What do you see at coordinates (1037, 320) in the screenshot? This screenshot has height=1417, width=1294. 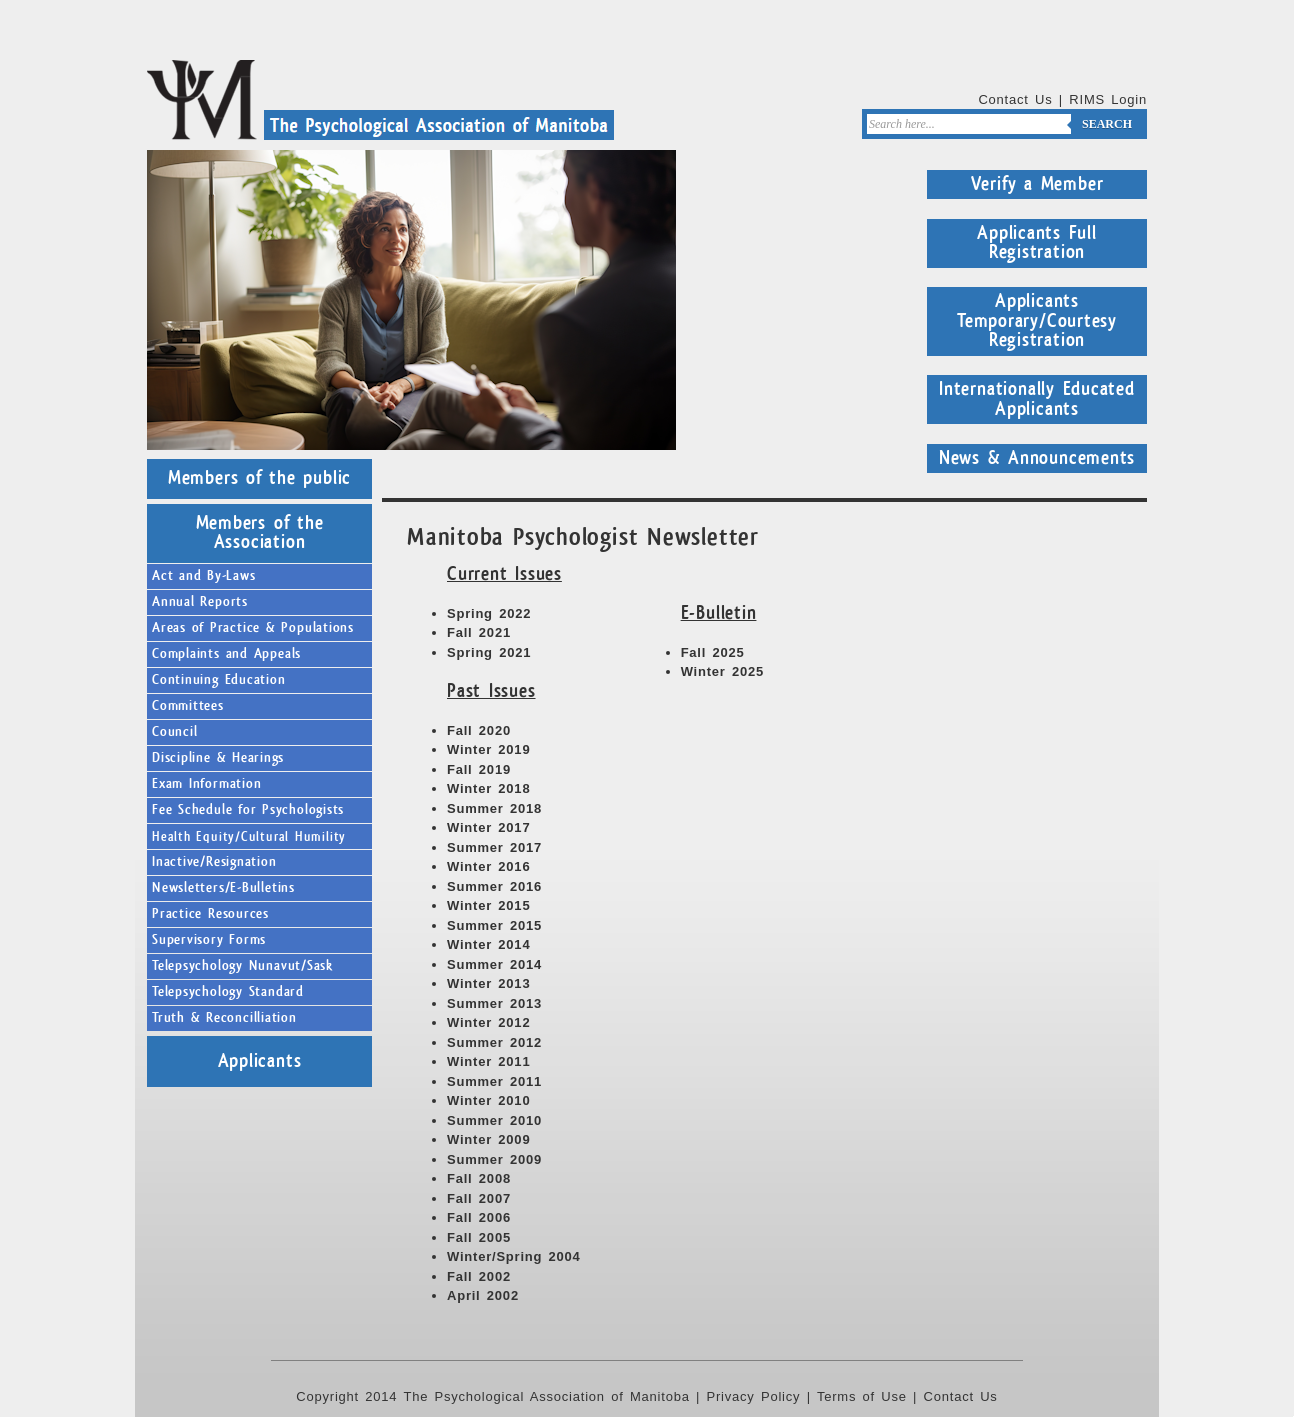 I see `Applicants Temporary/Courtesy Registration` at bounding box center [1037, 320].